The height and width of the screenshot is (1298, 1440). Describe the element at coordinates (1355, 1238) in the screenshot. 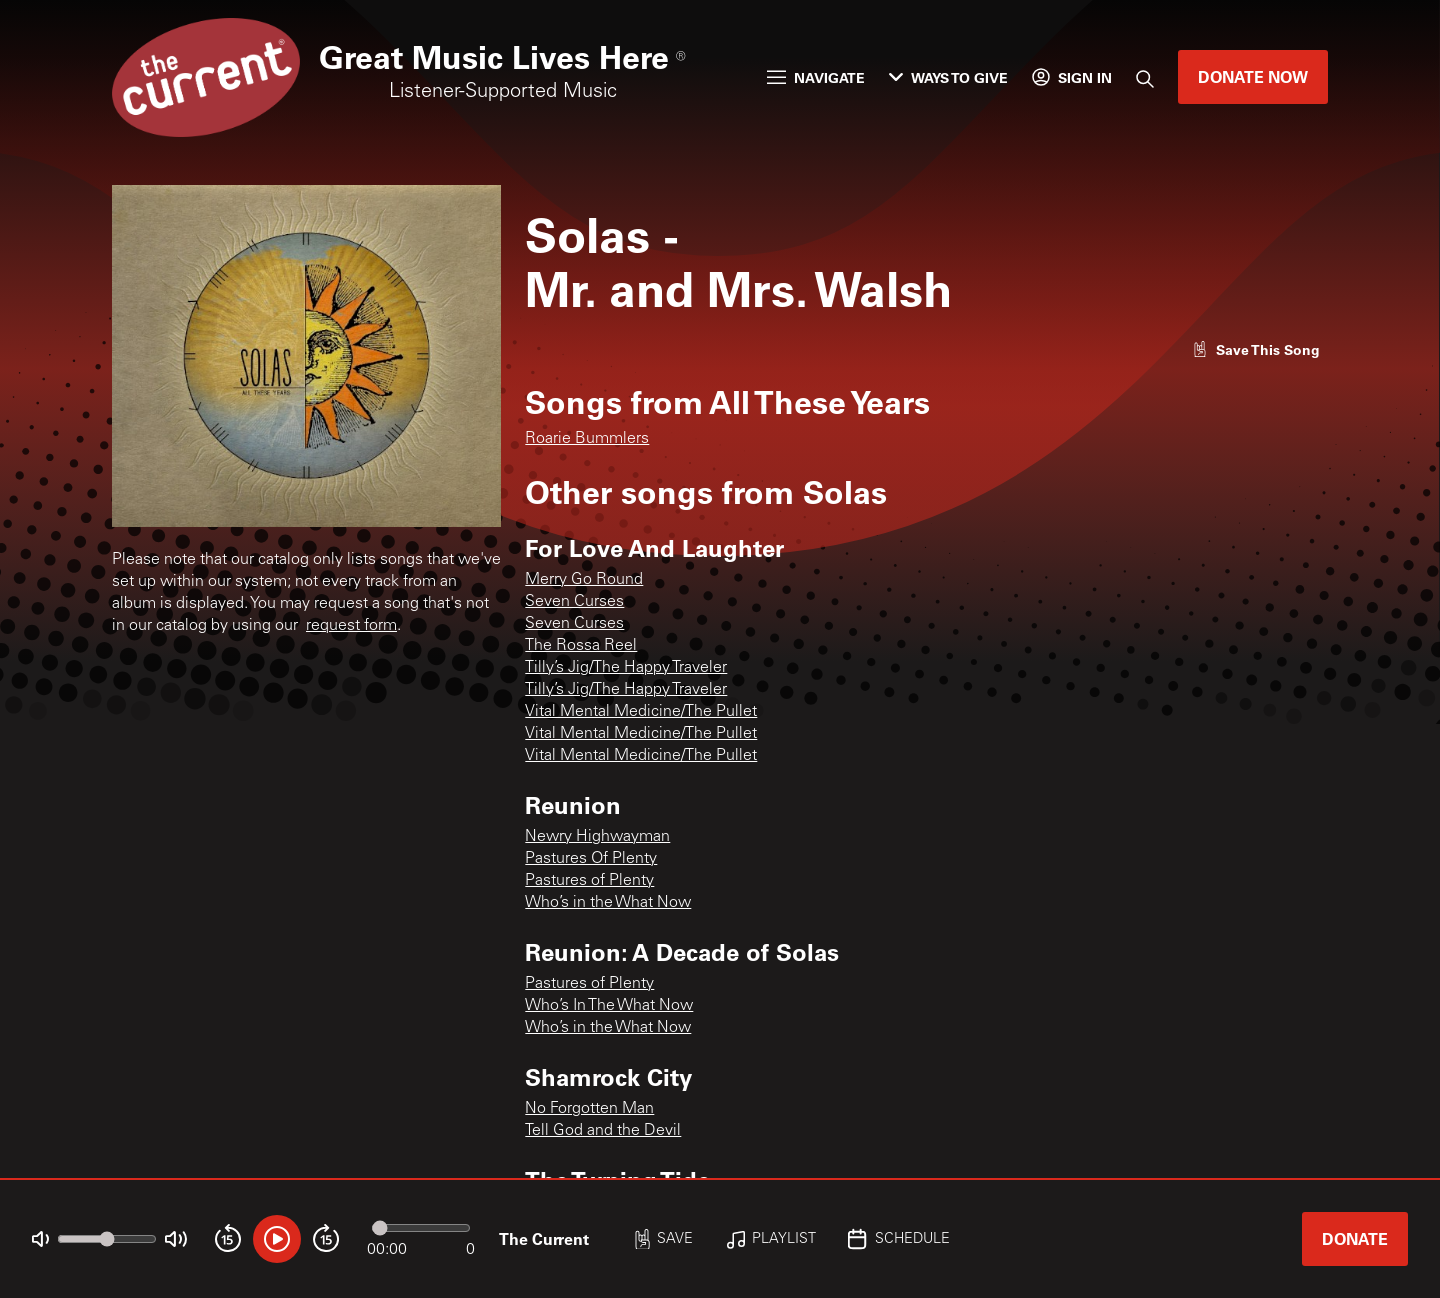

I see `Donate` at that location.